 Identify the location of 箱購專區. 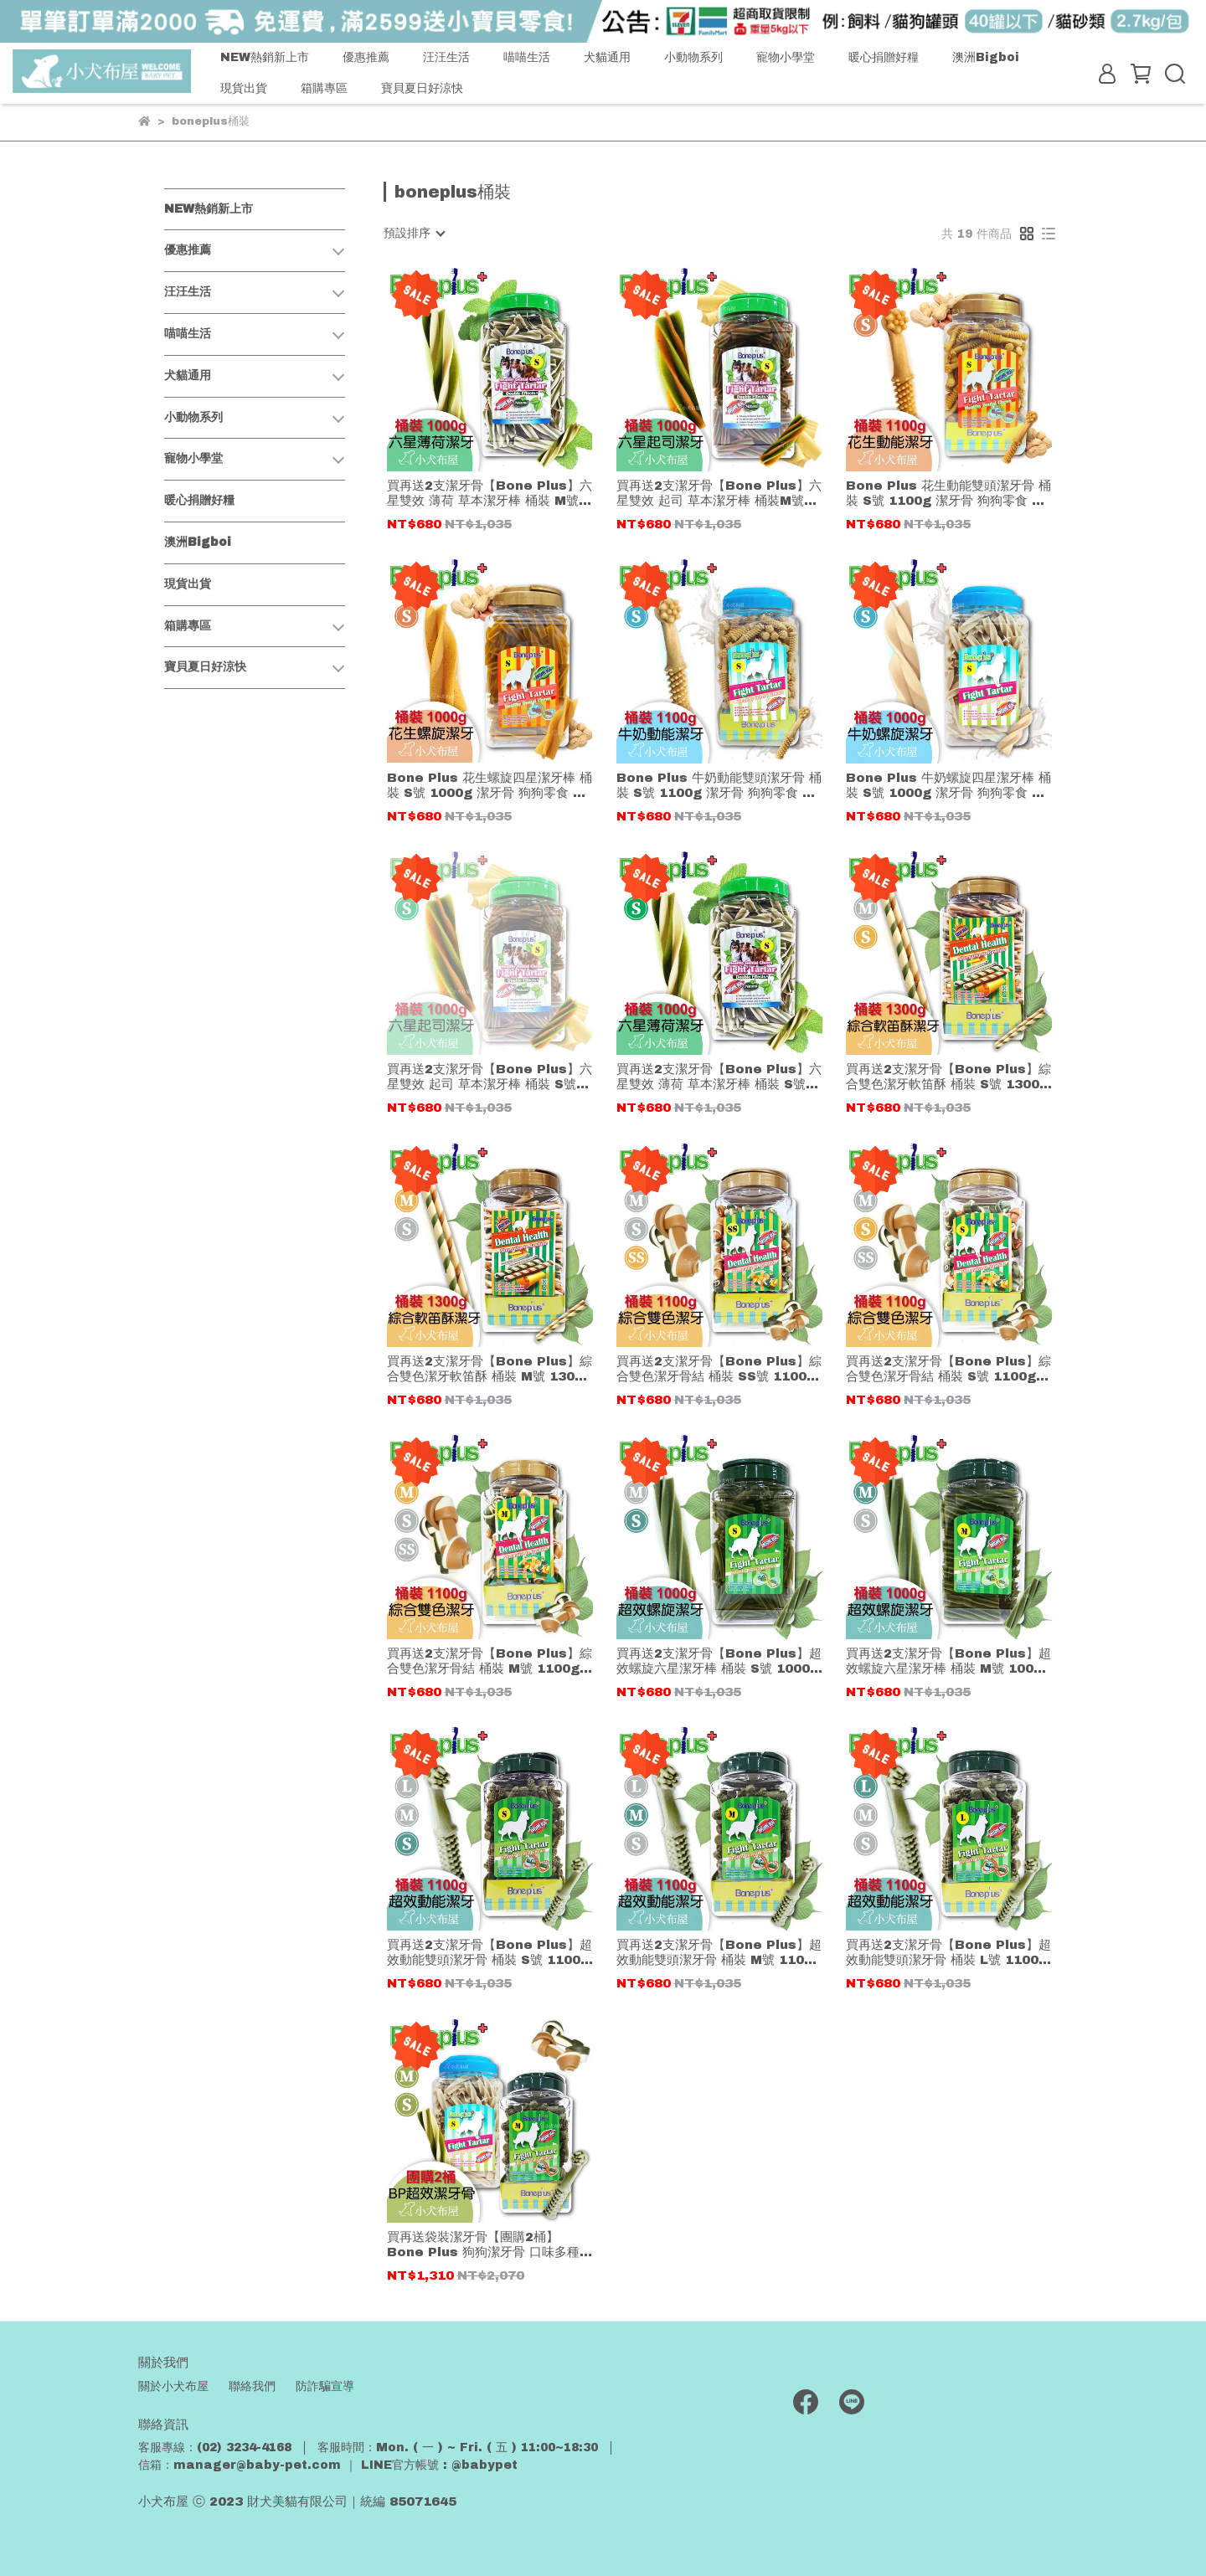
(324, 88).